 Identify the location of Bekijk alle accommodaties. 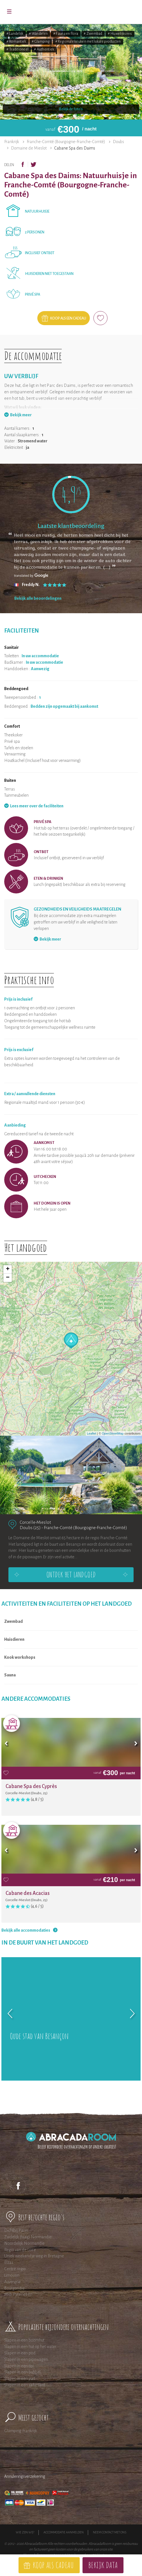
(25, 1930).